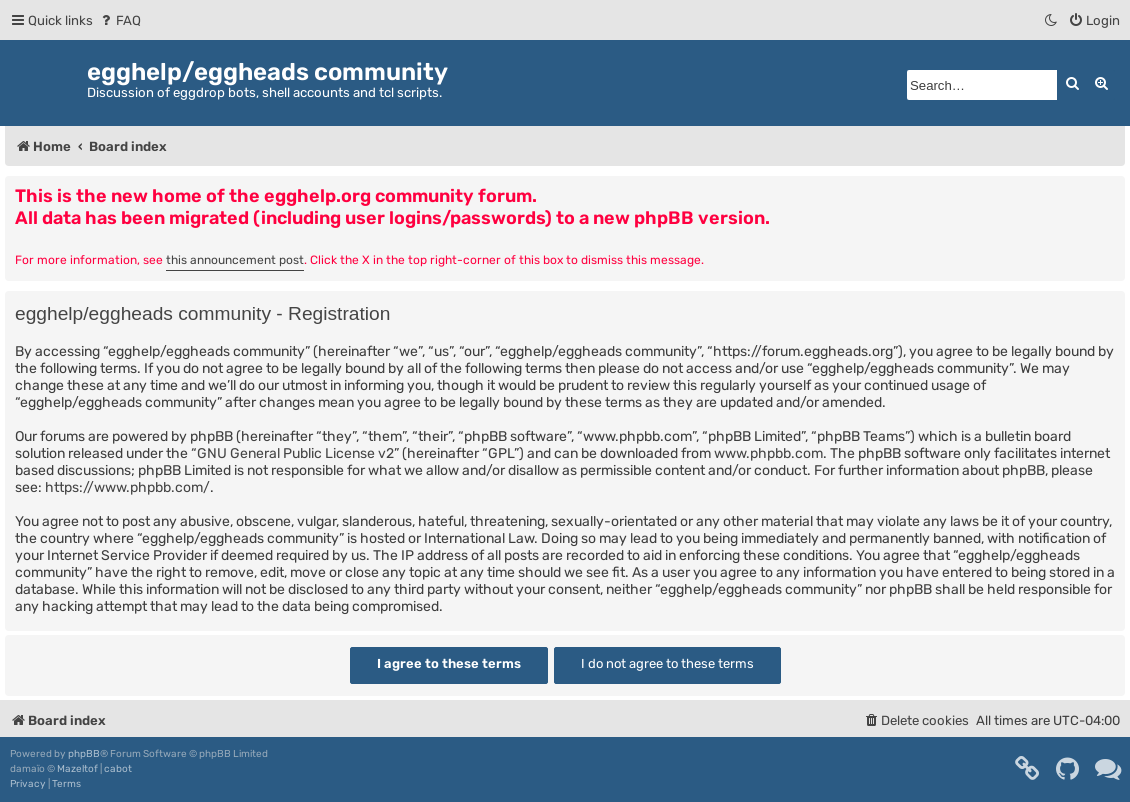 The width and height of the screenshot is (1130, 802). Describe the element at coordinates (768, 453) in the screenshot. I see `www.phpbb.com` at that location.